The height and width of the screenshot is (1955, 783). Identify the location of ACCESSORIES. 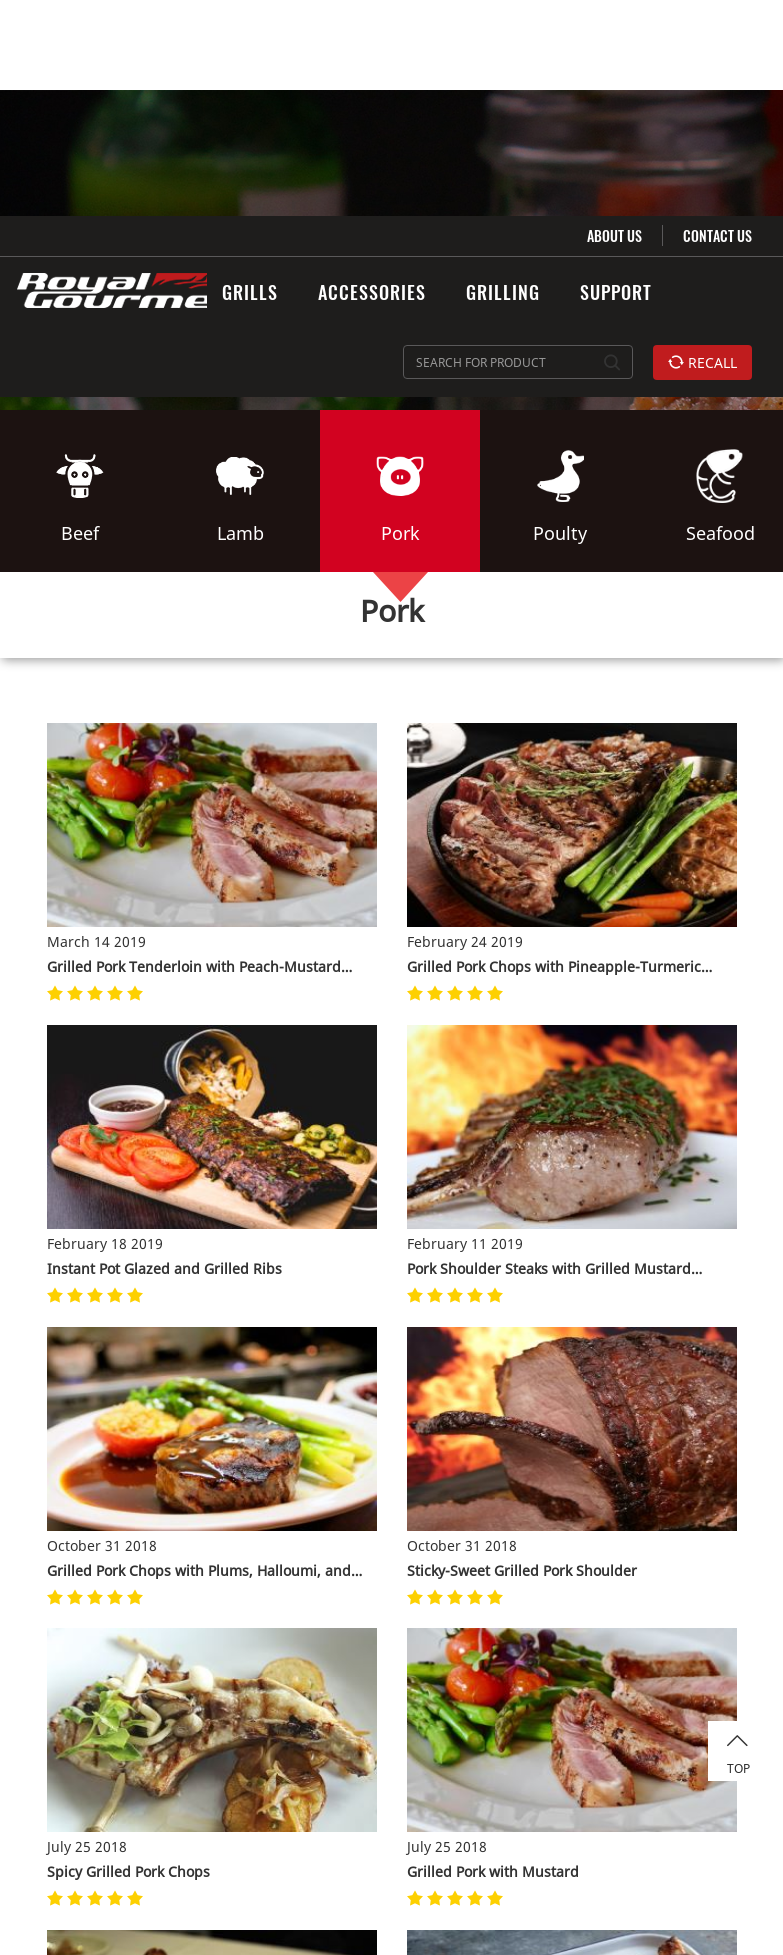
(372, 76).